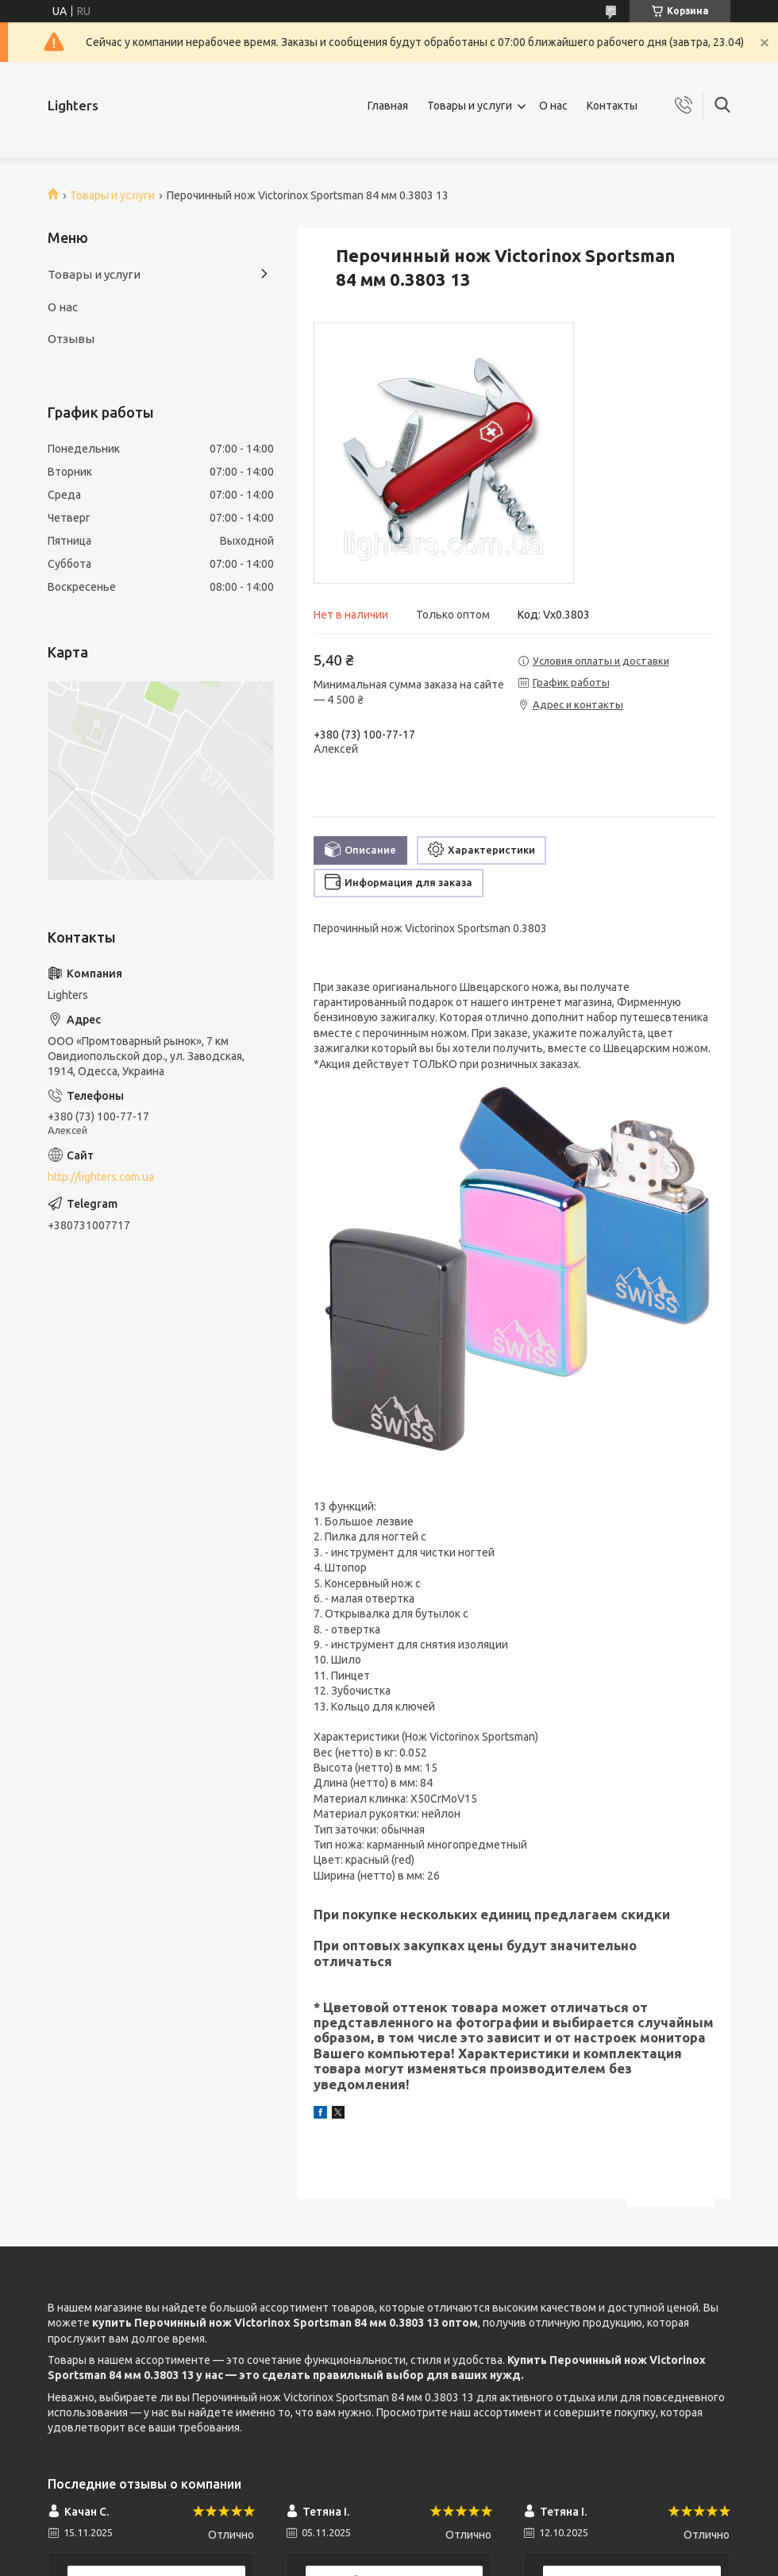 The width and height of the screenshot is (778, 2576). Describe the element at coordinates (553, 105) in the screenshot. I see `О нас` at that location.